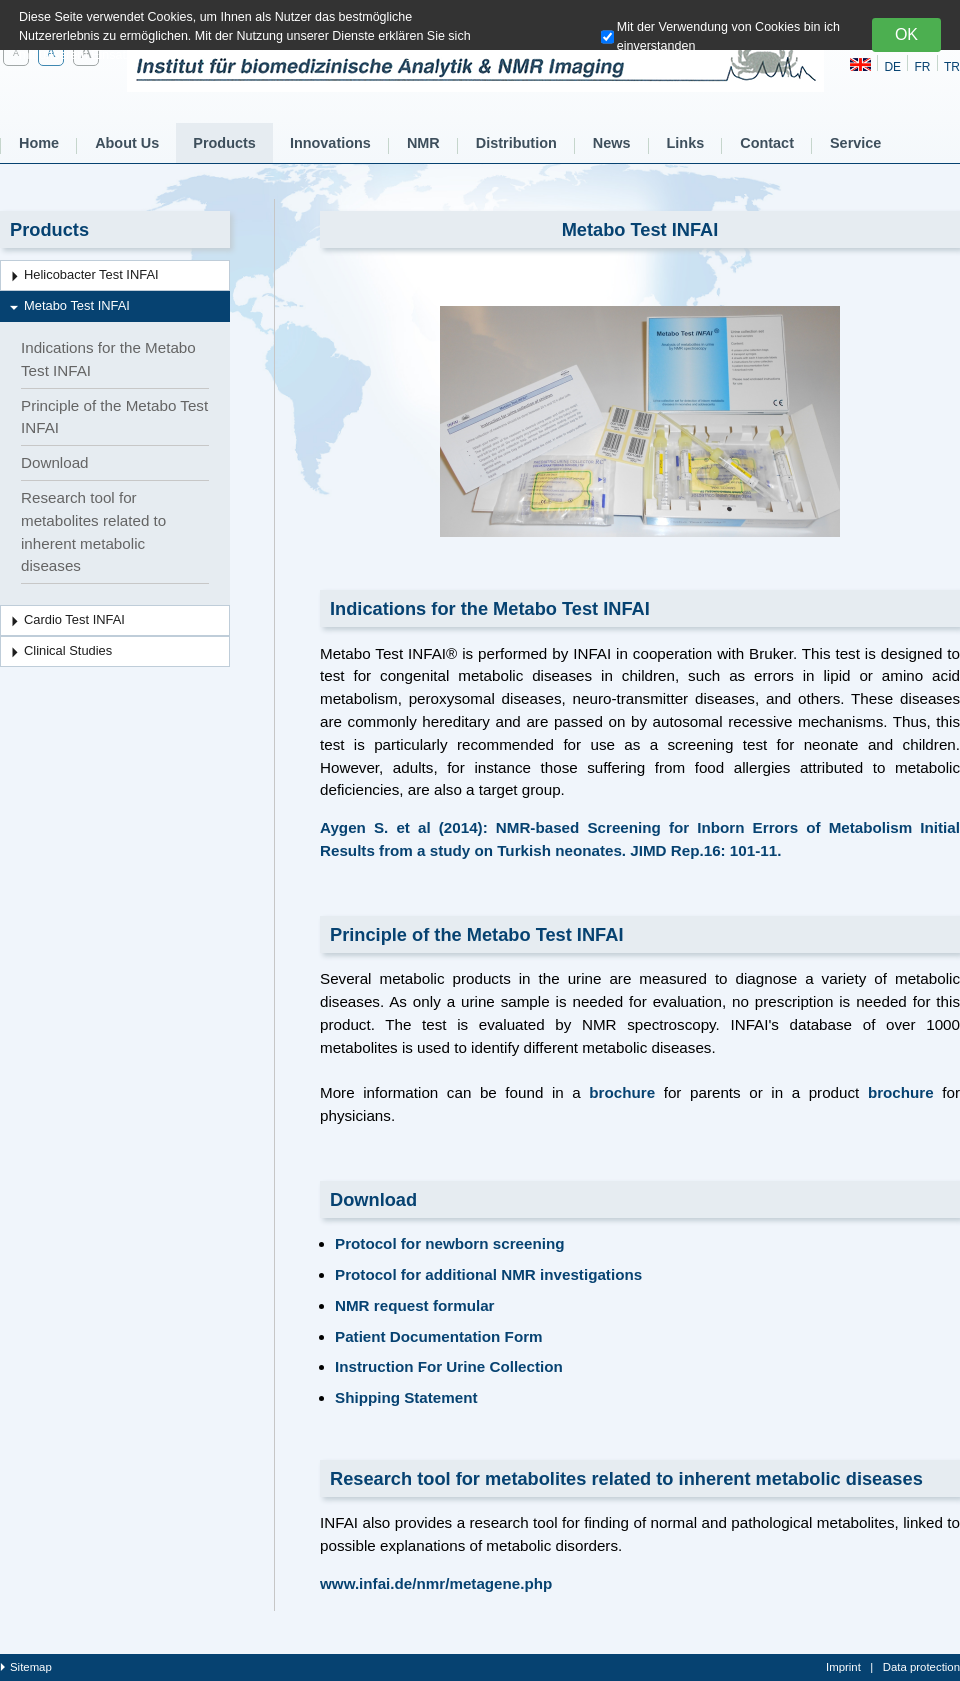 This screenshot has width=960, height=1681. What do you see at coordinates (224, 143) in the screenshot?
I see `Products` at bounding box center [224, 143].